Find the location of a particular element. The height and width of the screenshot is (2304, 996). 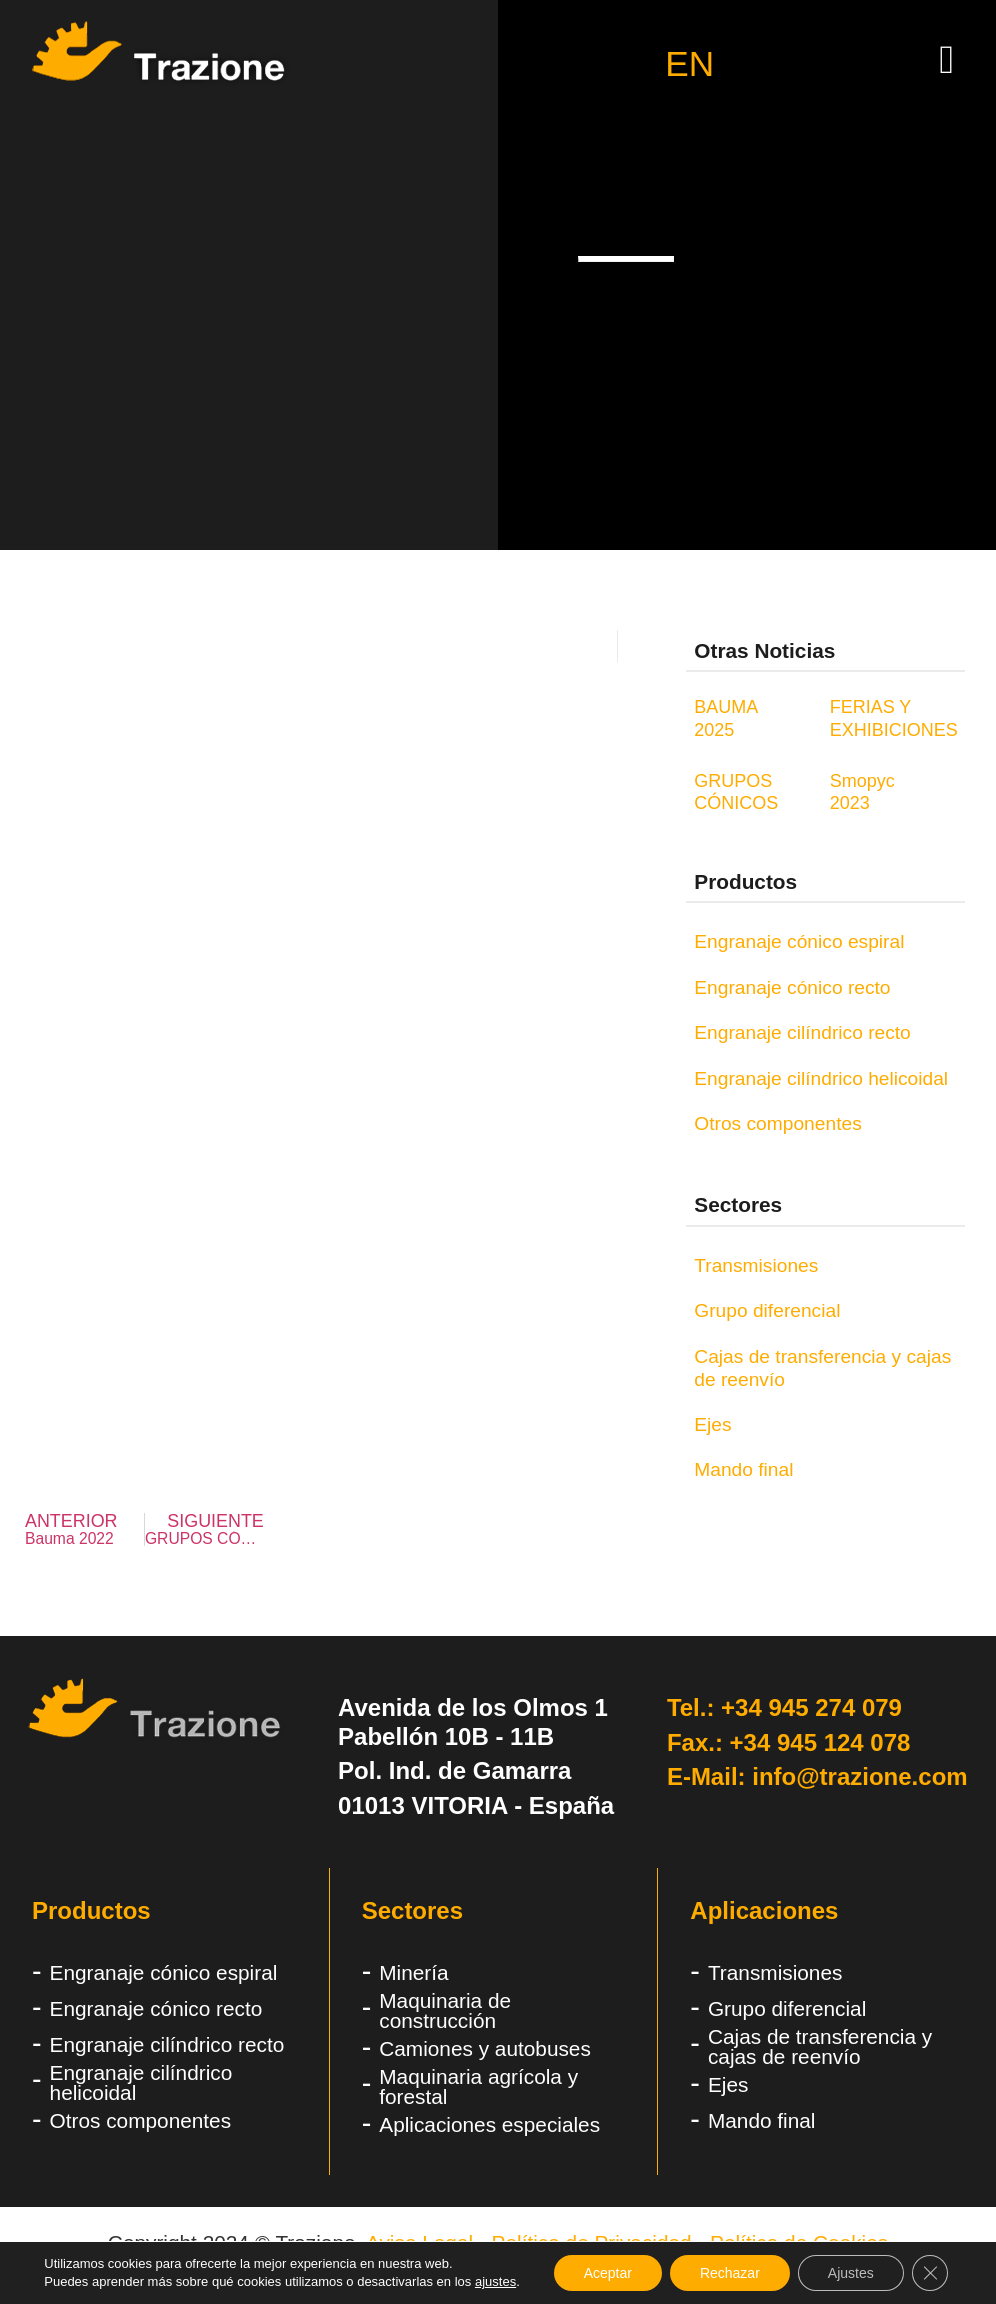

Engranaje cónico recto is located at coordinates (792, 987).